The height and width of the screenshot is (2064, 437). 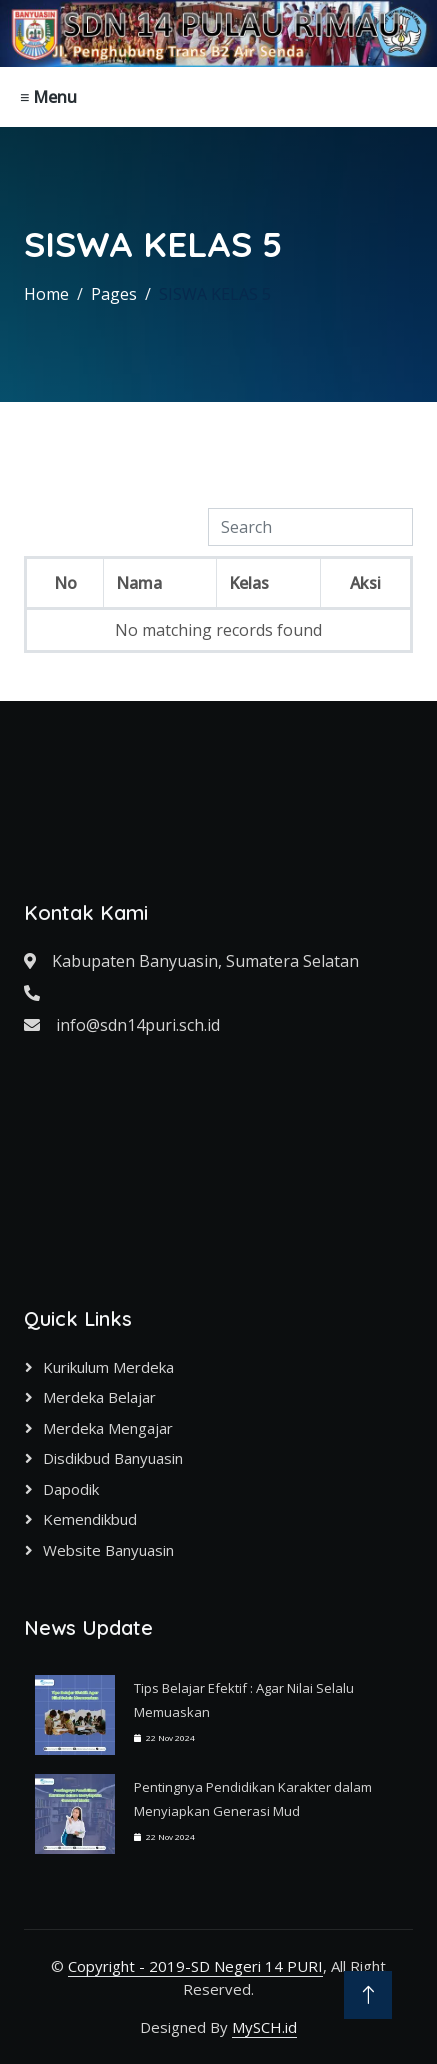 What do you see at coordinates (264, 2027) in the screenshot?
I see `MySCH.id` at bounding box center [264, 2027].